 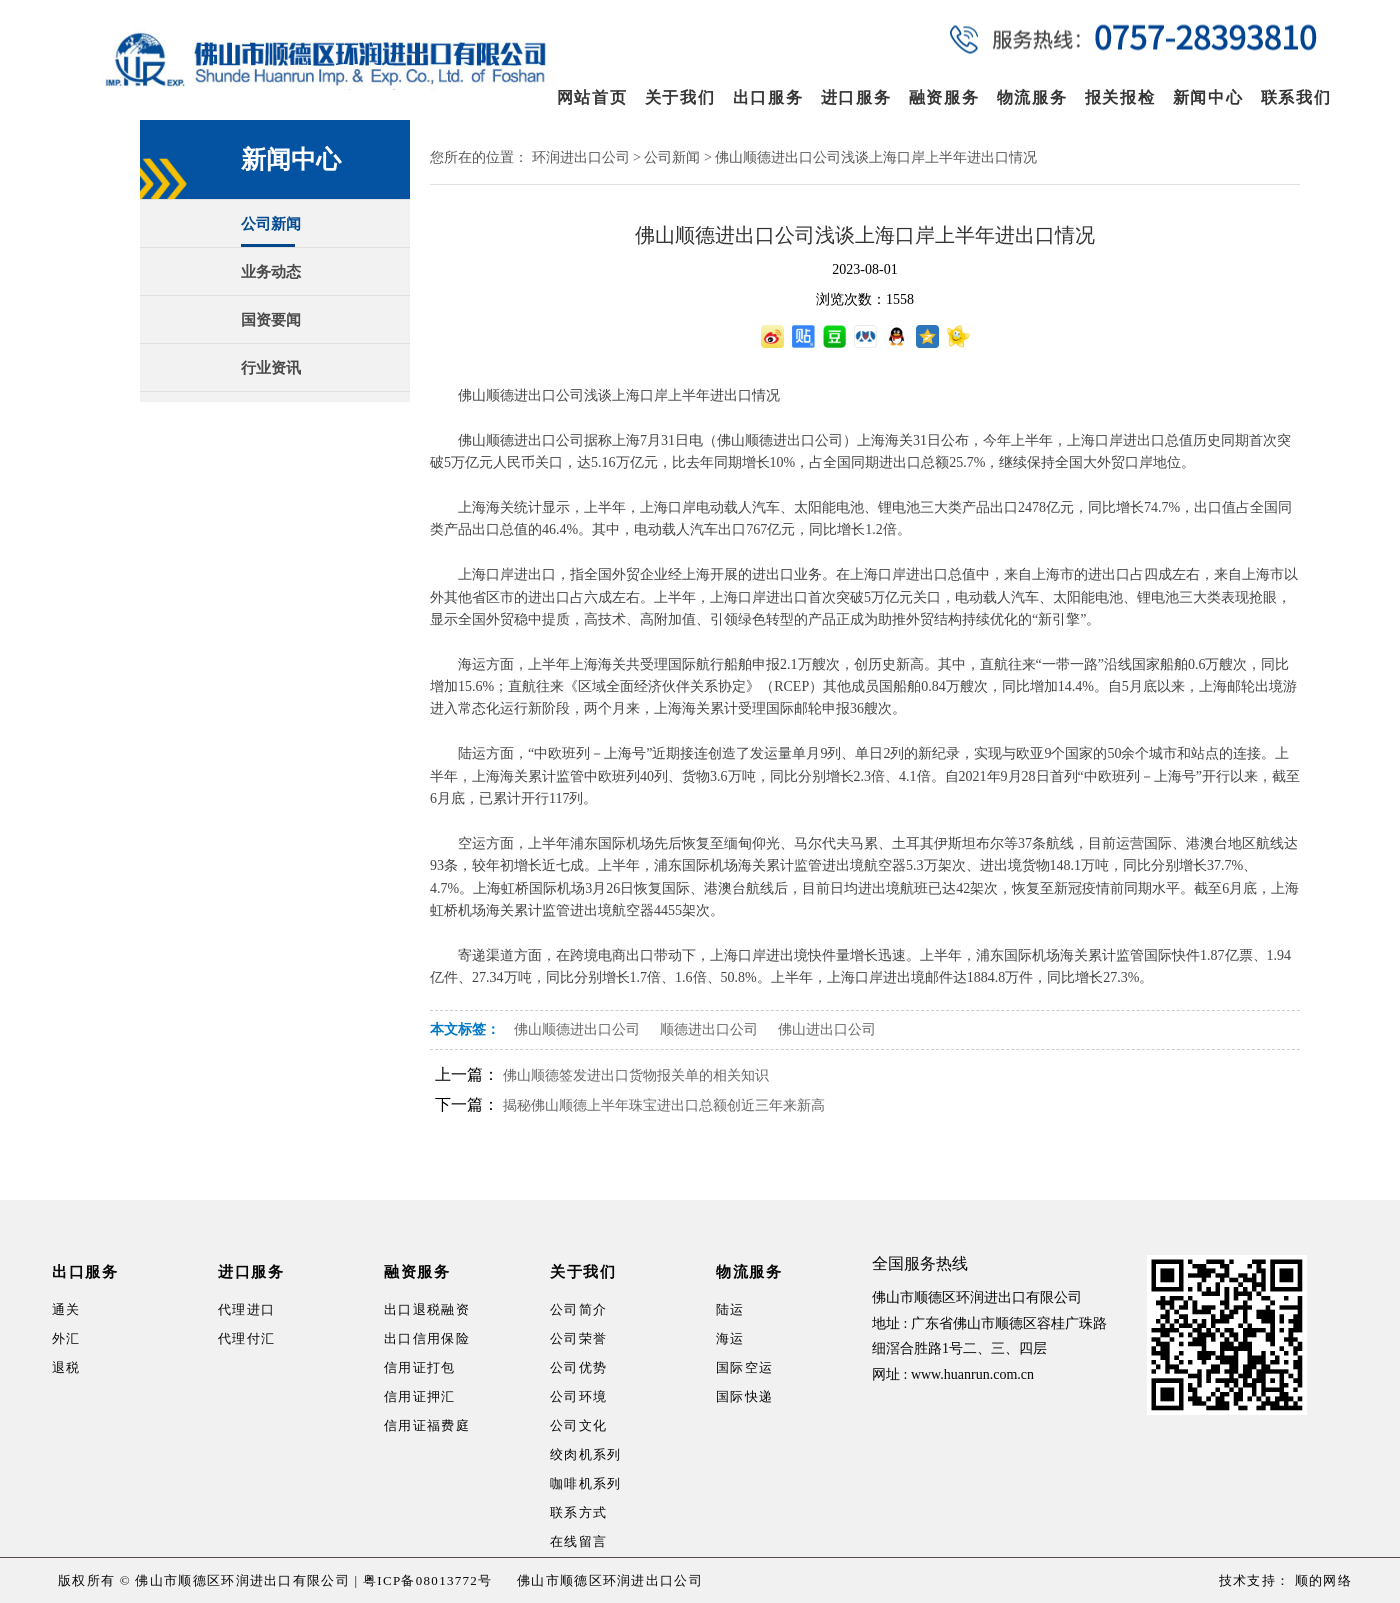 I want to click on 国资要闻, so click(x=271, y=320).